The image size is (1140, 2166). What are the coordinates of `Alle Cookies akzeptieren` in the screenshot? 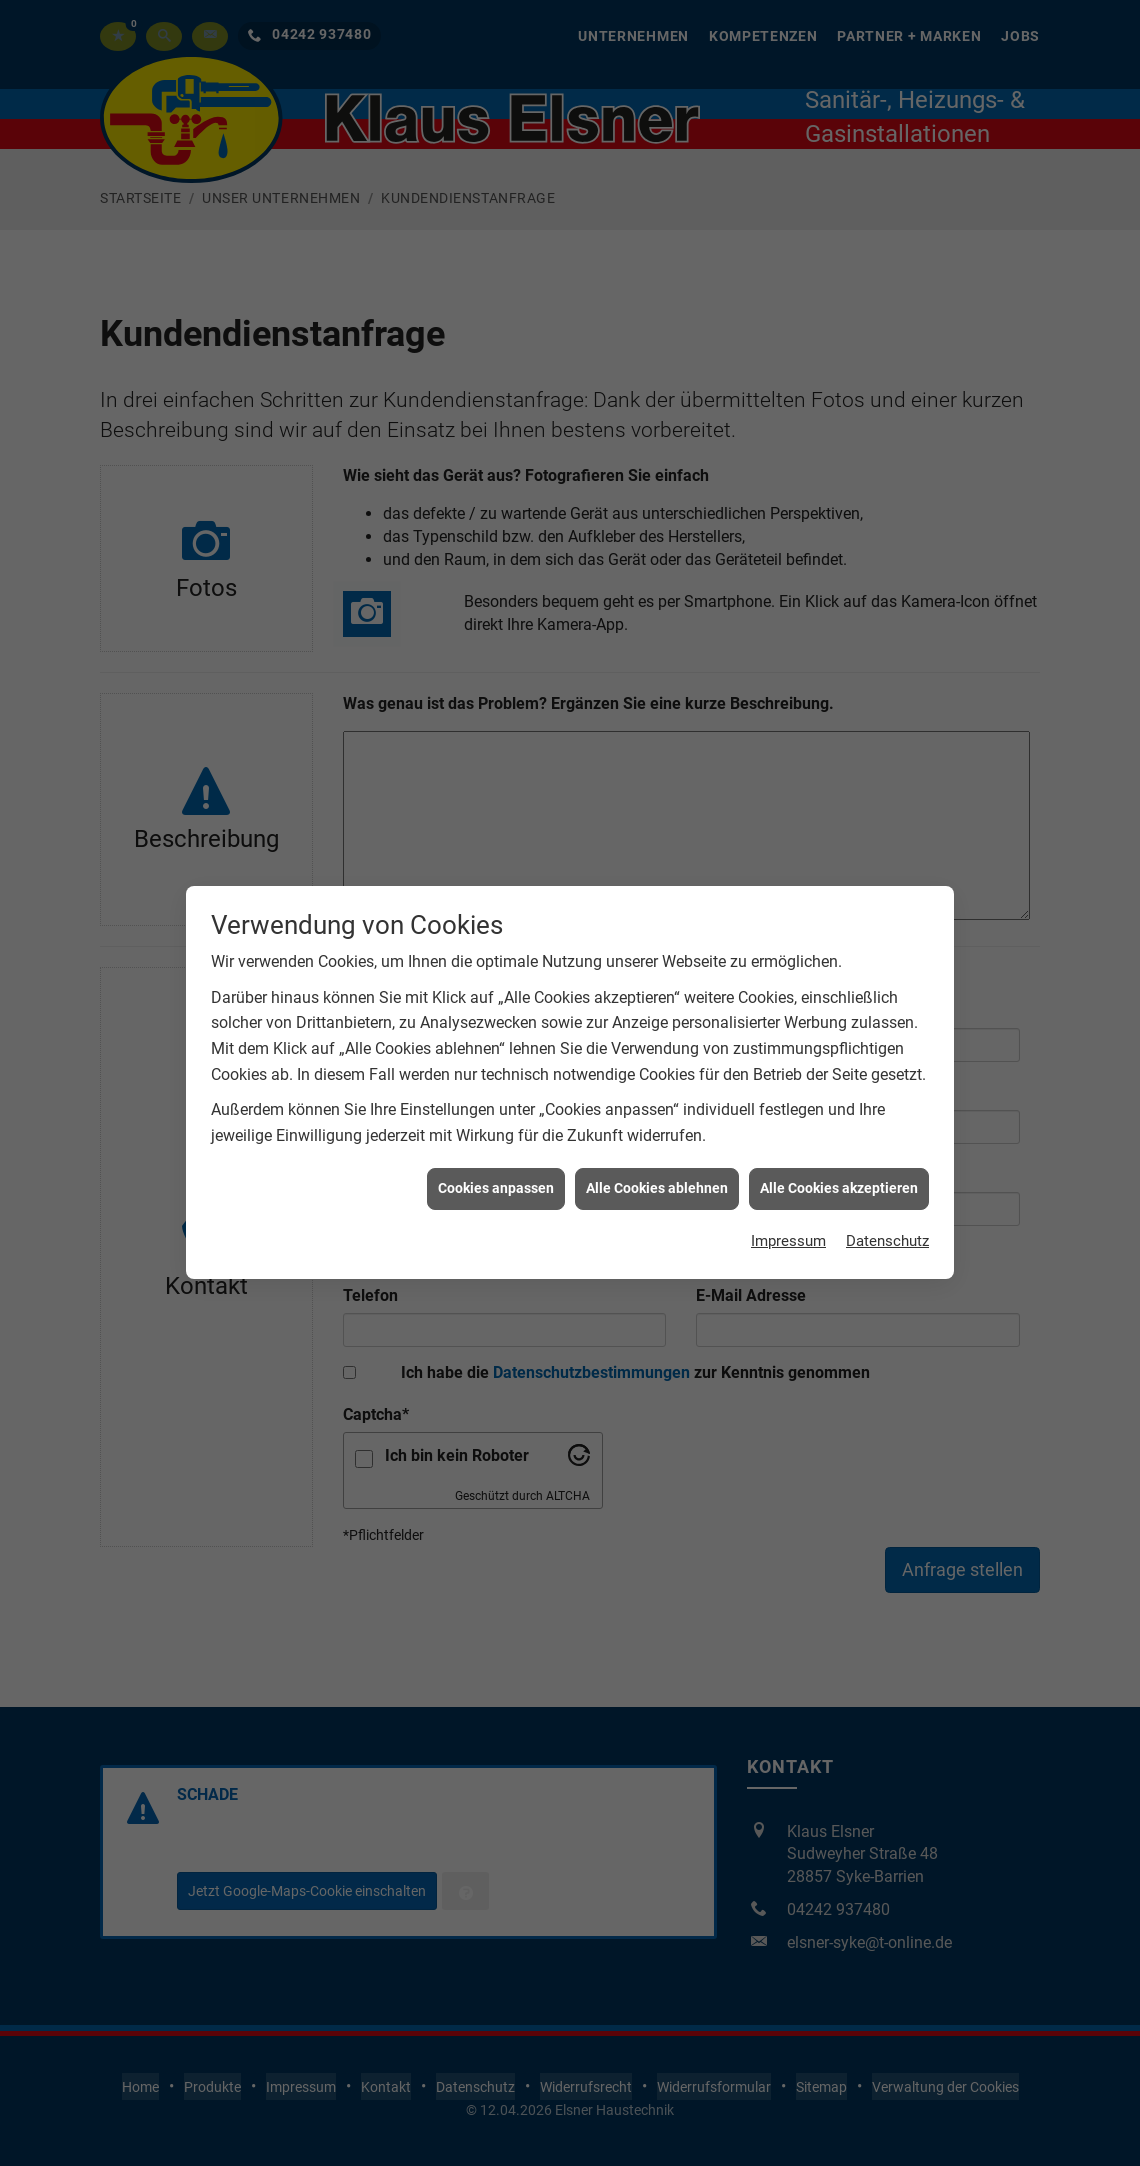 It's located at (839, 828).